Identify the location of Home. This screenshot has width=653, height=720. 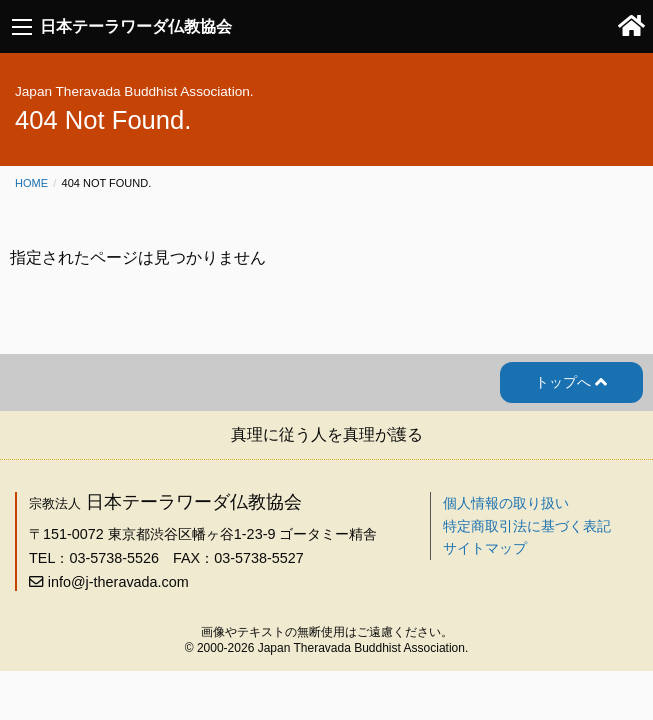
(31, 183).